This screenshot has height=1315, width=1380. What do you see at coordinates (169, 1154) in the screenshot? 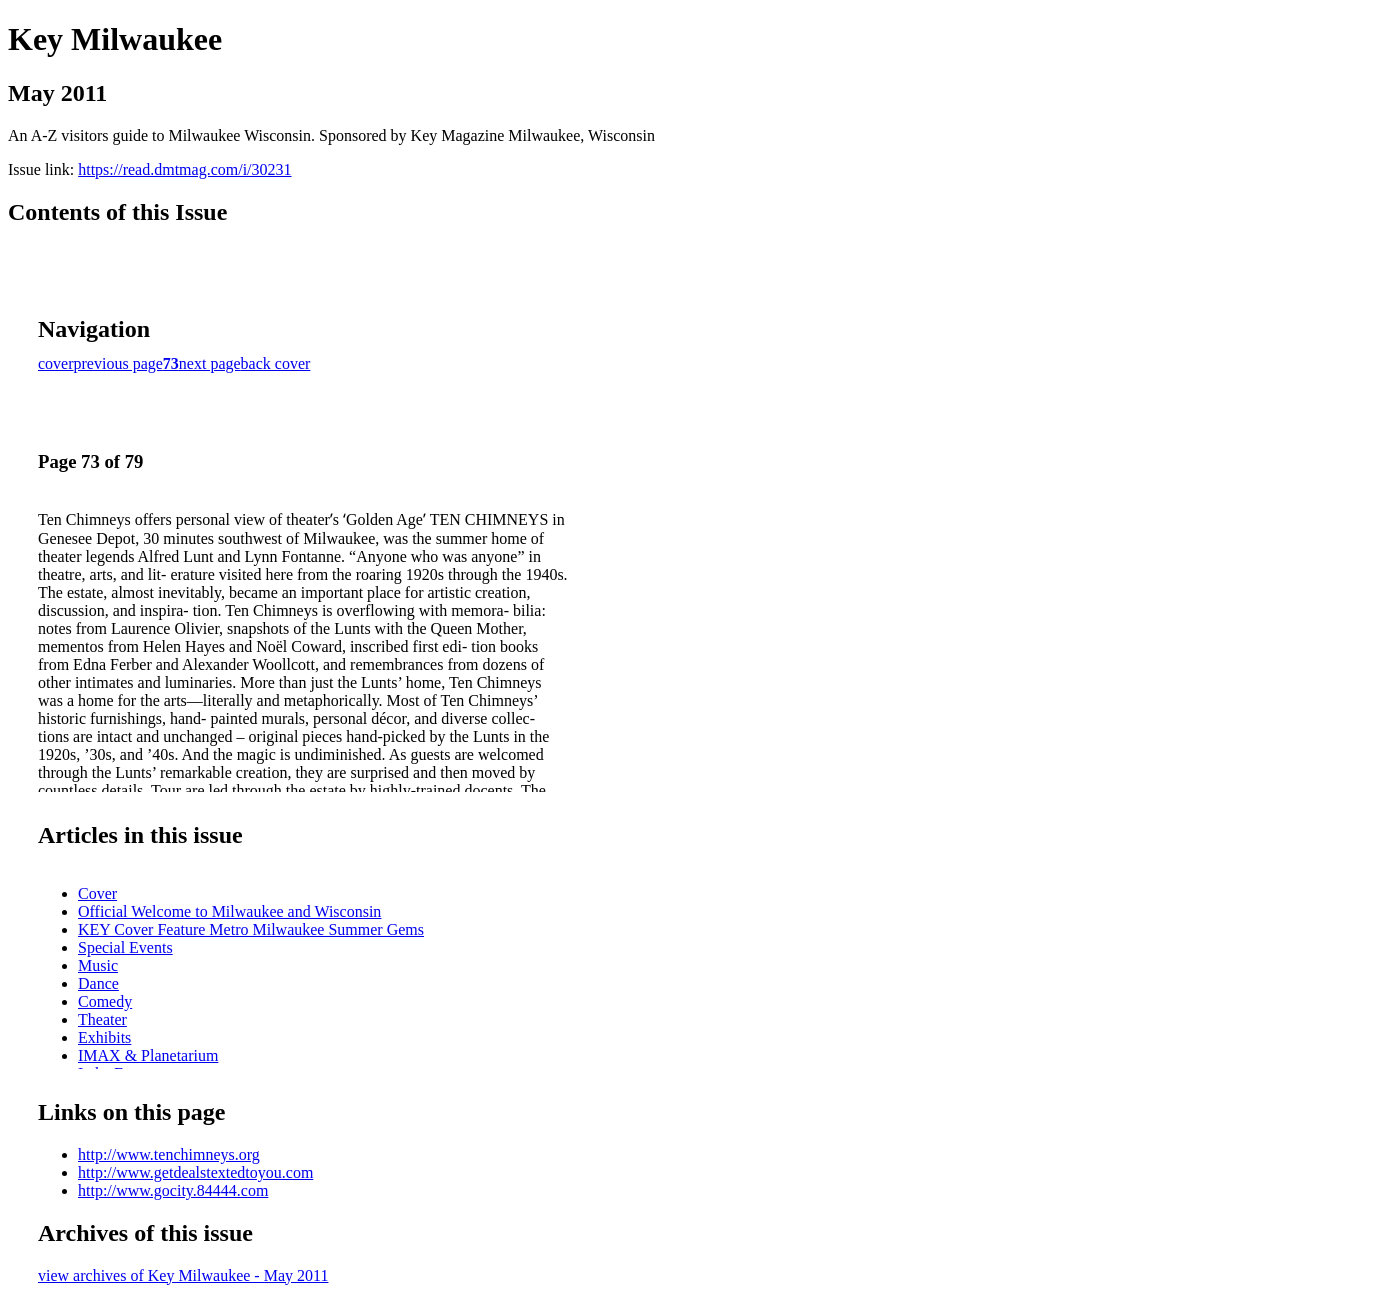
I see `http://www.tenchimneys.org` at bounding box center [169, 1154].